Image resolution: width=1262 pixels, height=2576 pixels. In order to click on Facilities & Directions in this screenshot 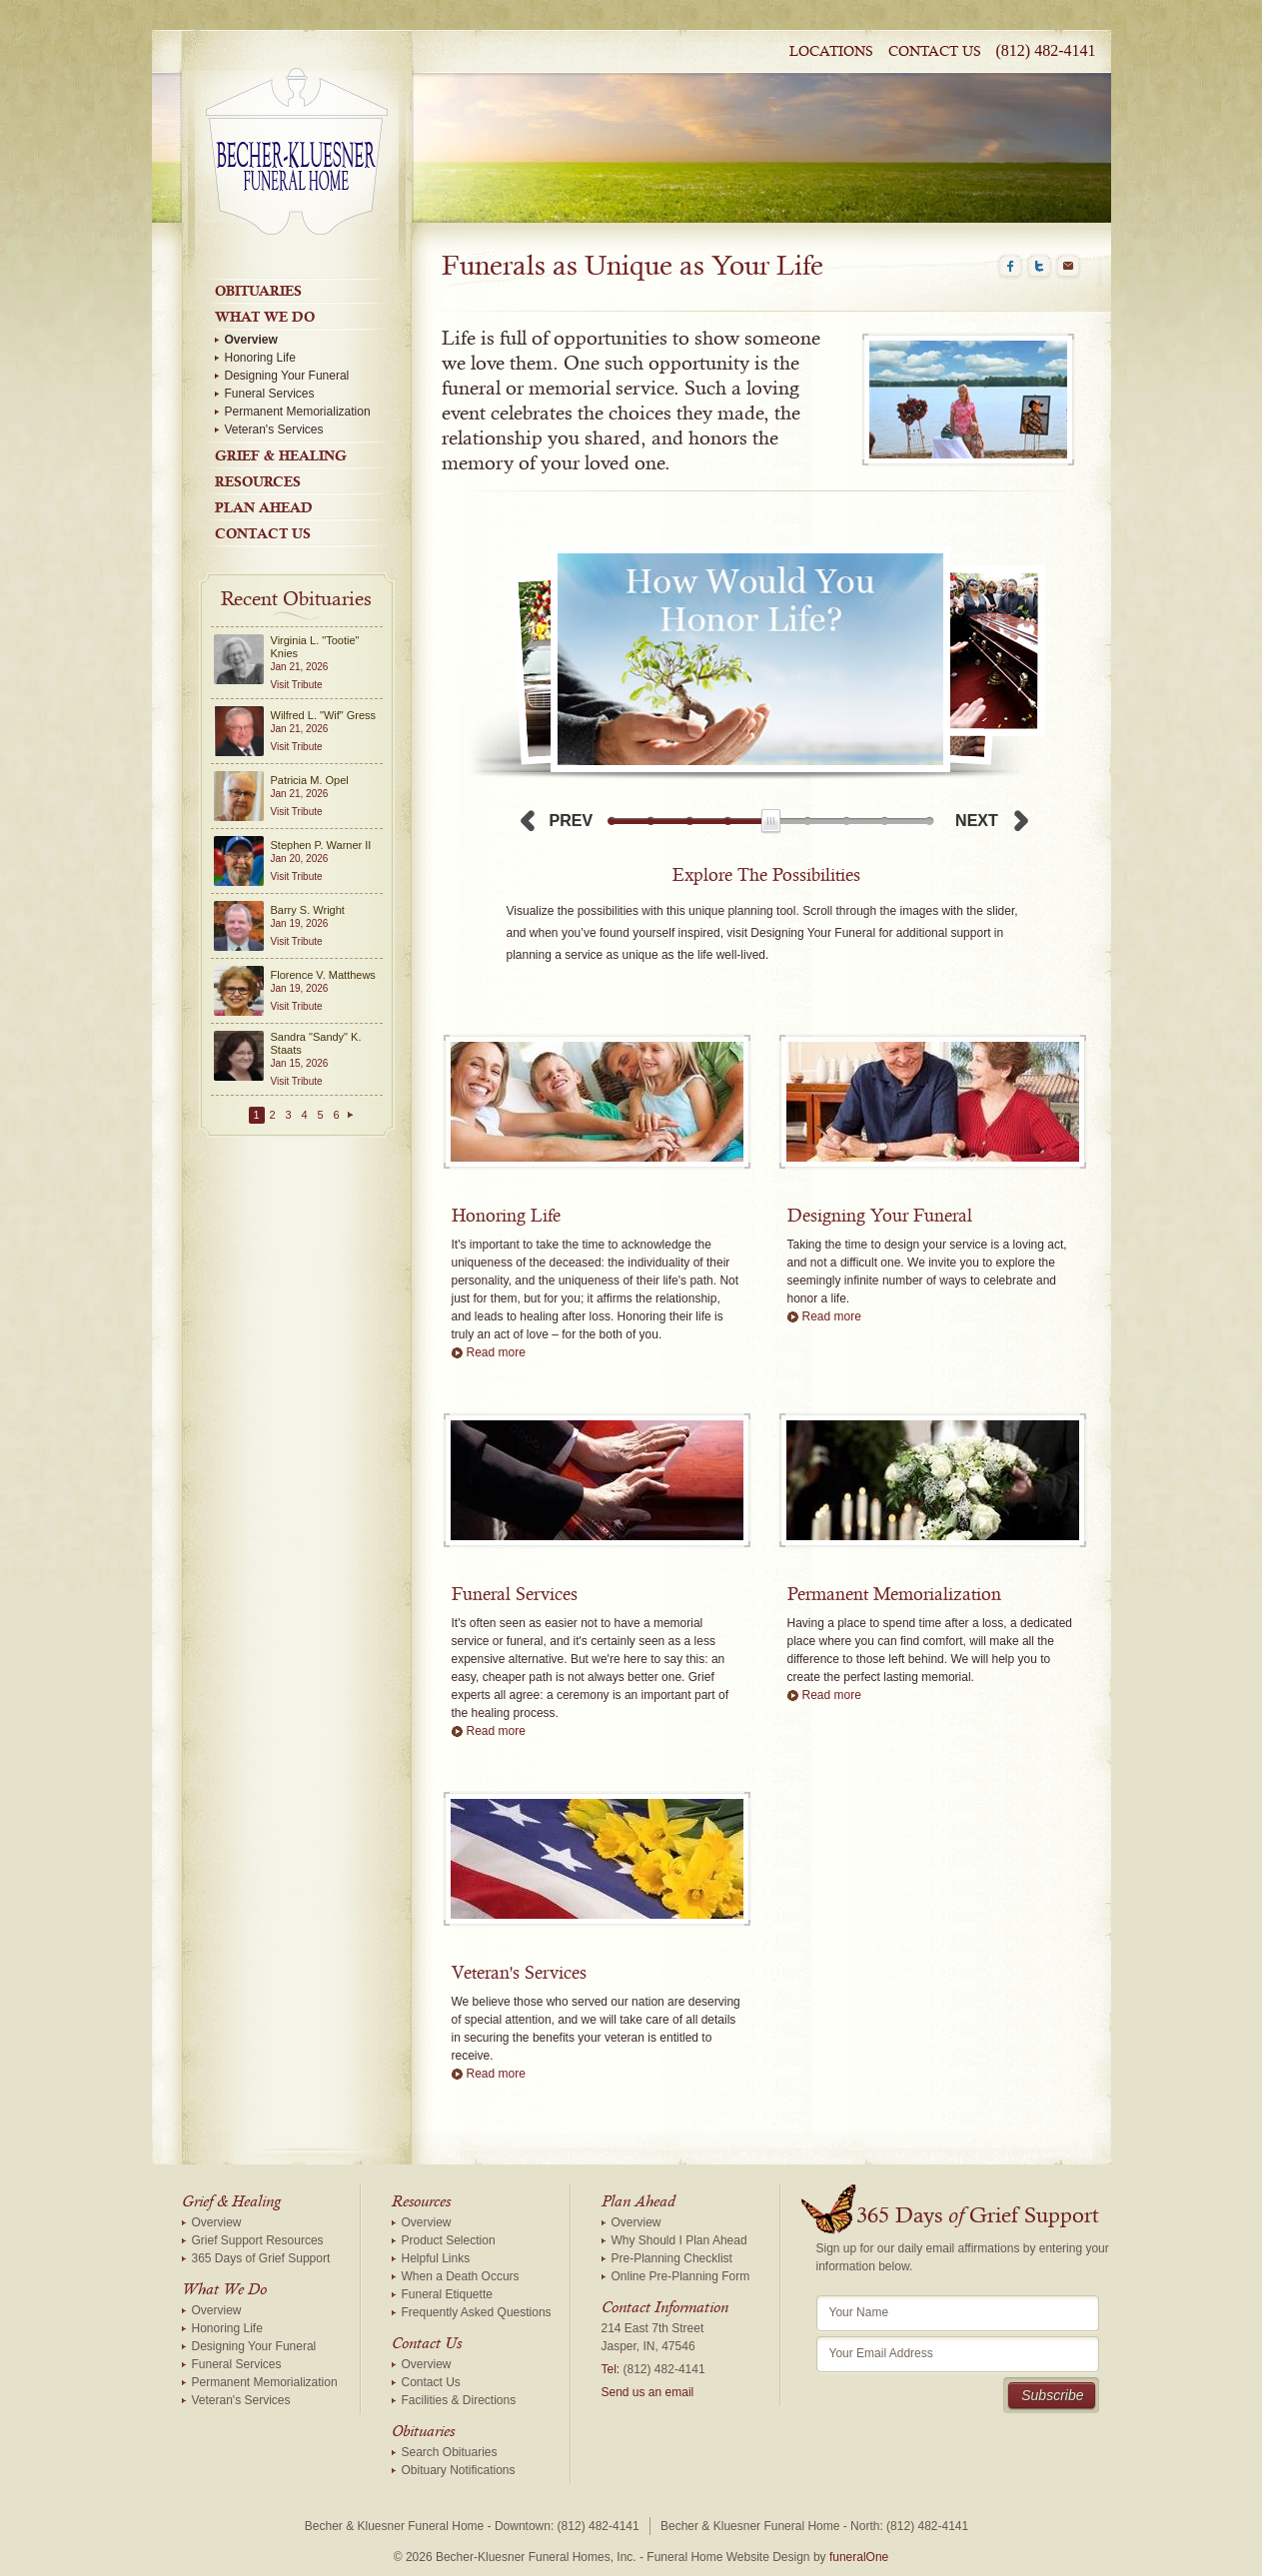, I will do `click(459, 2400)`.